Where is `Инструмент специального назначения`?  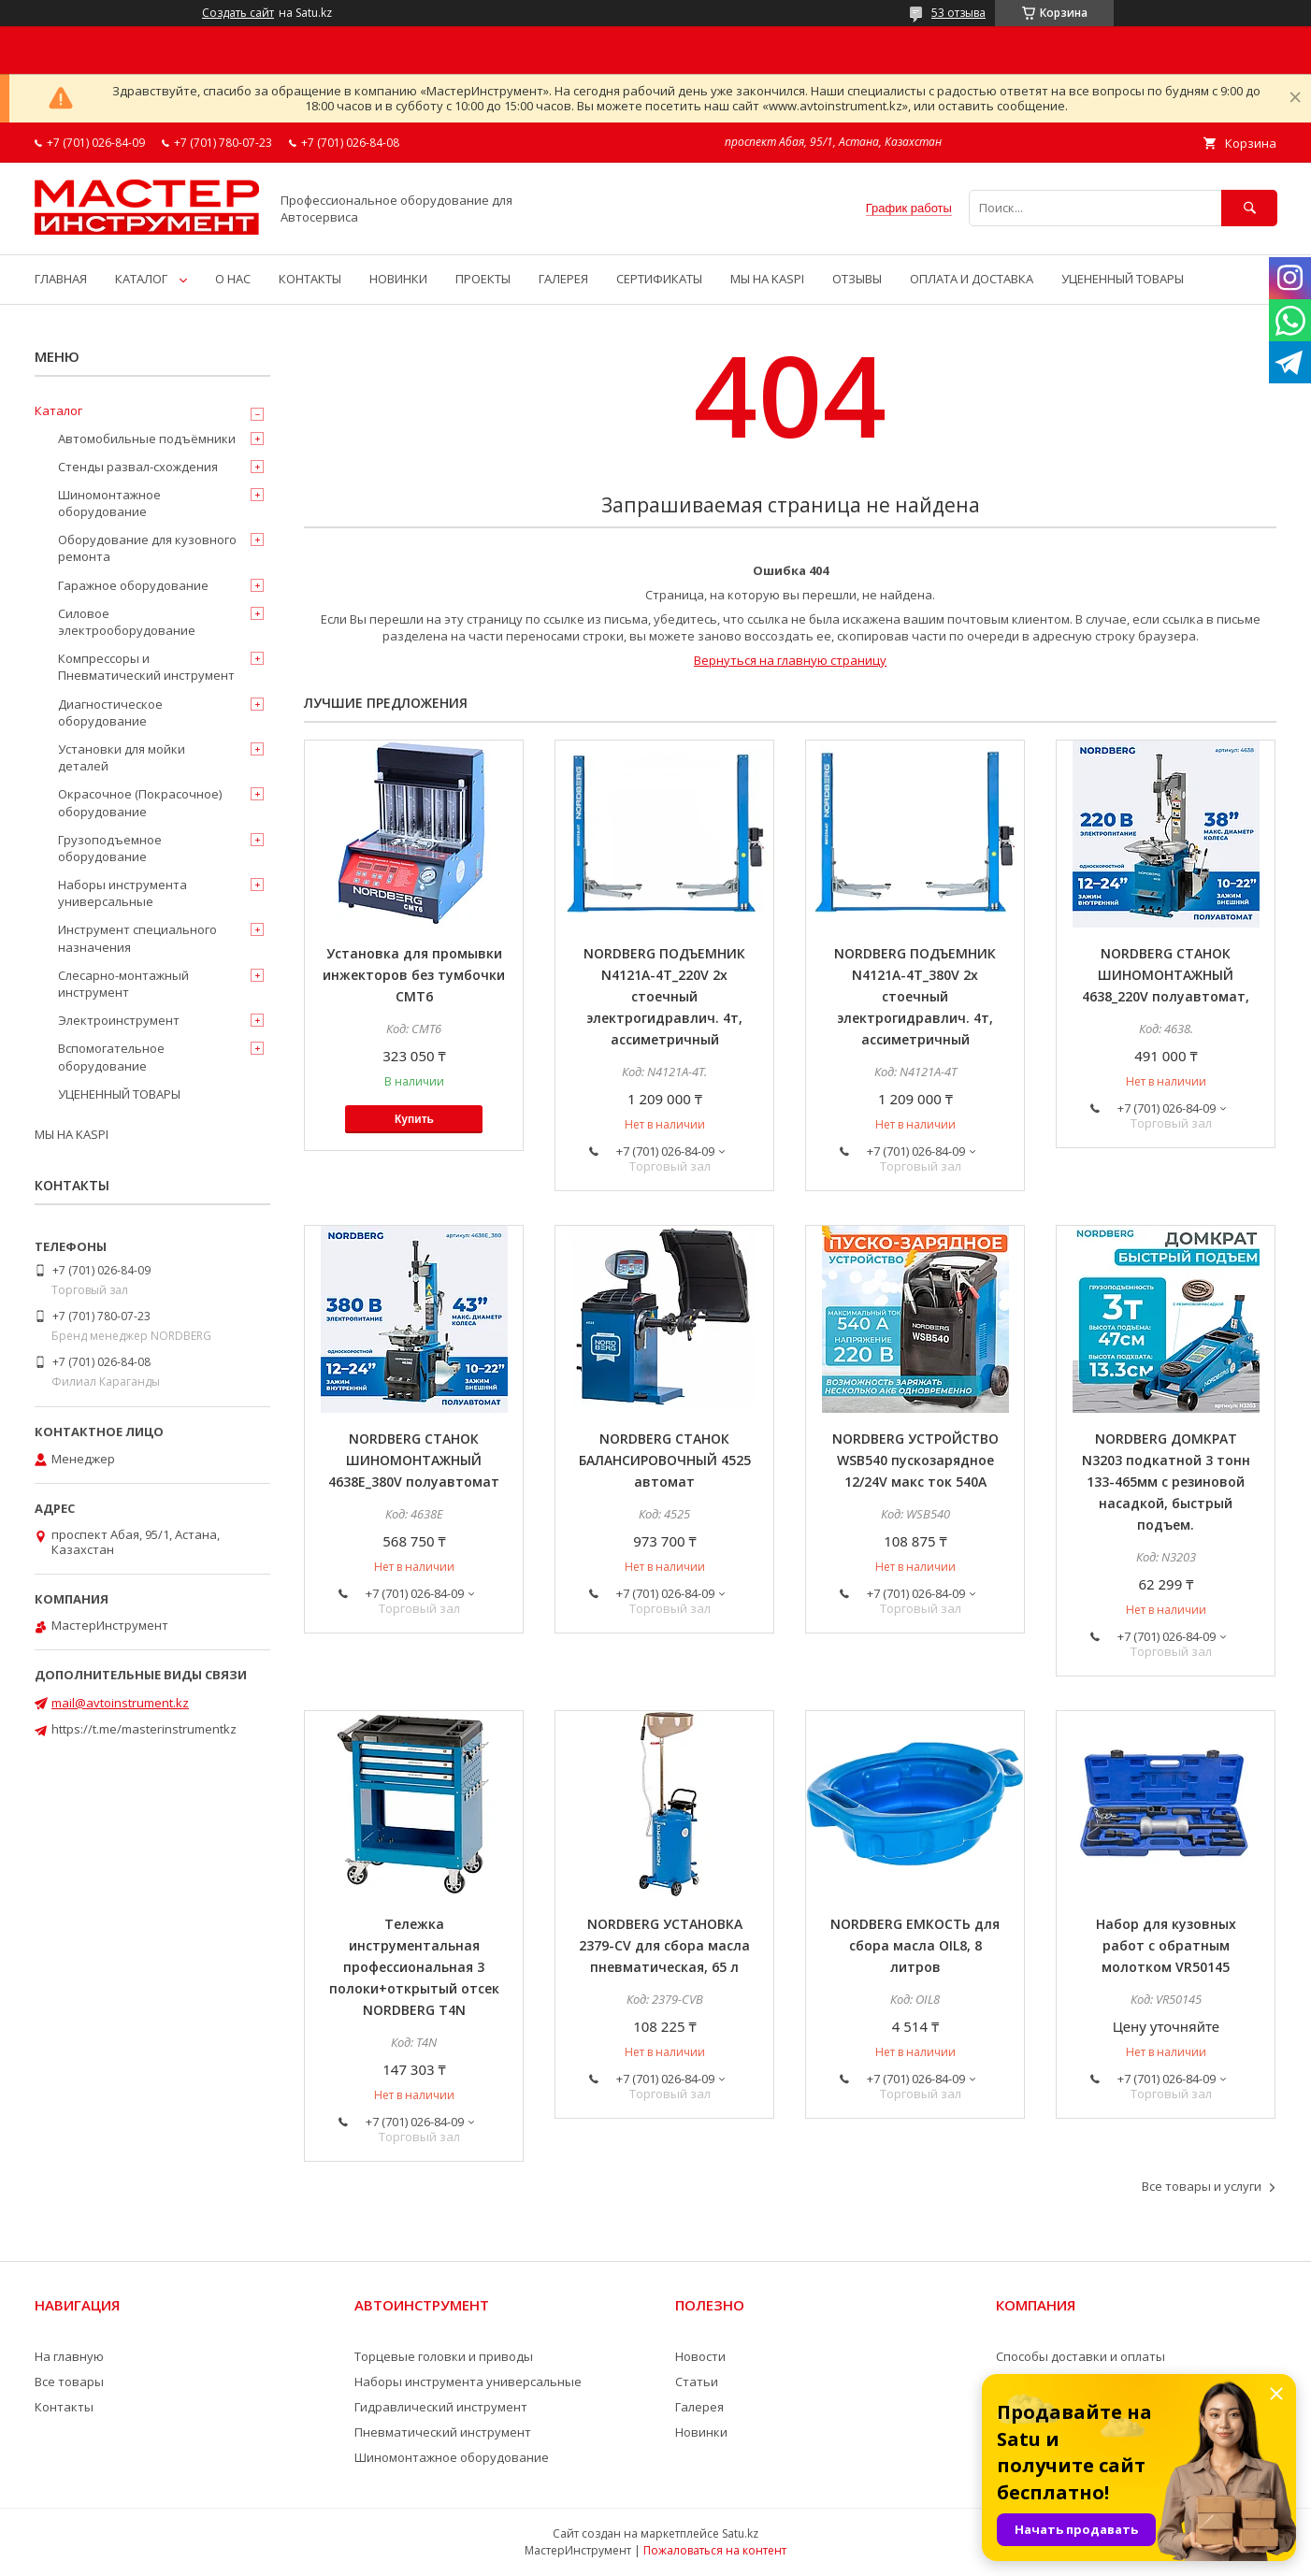
Инструмент специального назначения is located at coordinates (137, 938).